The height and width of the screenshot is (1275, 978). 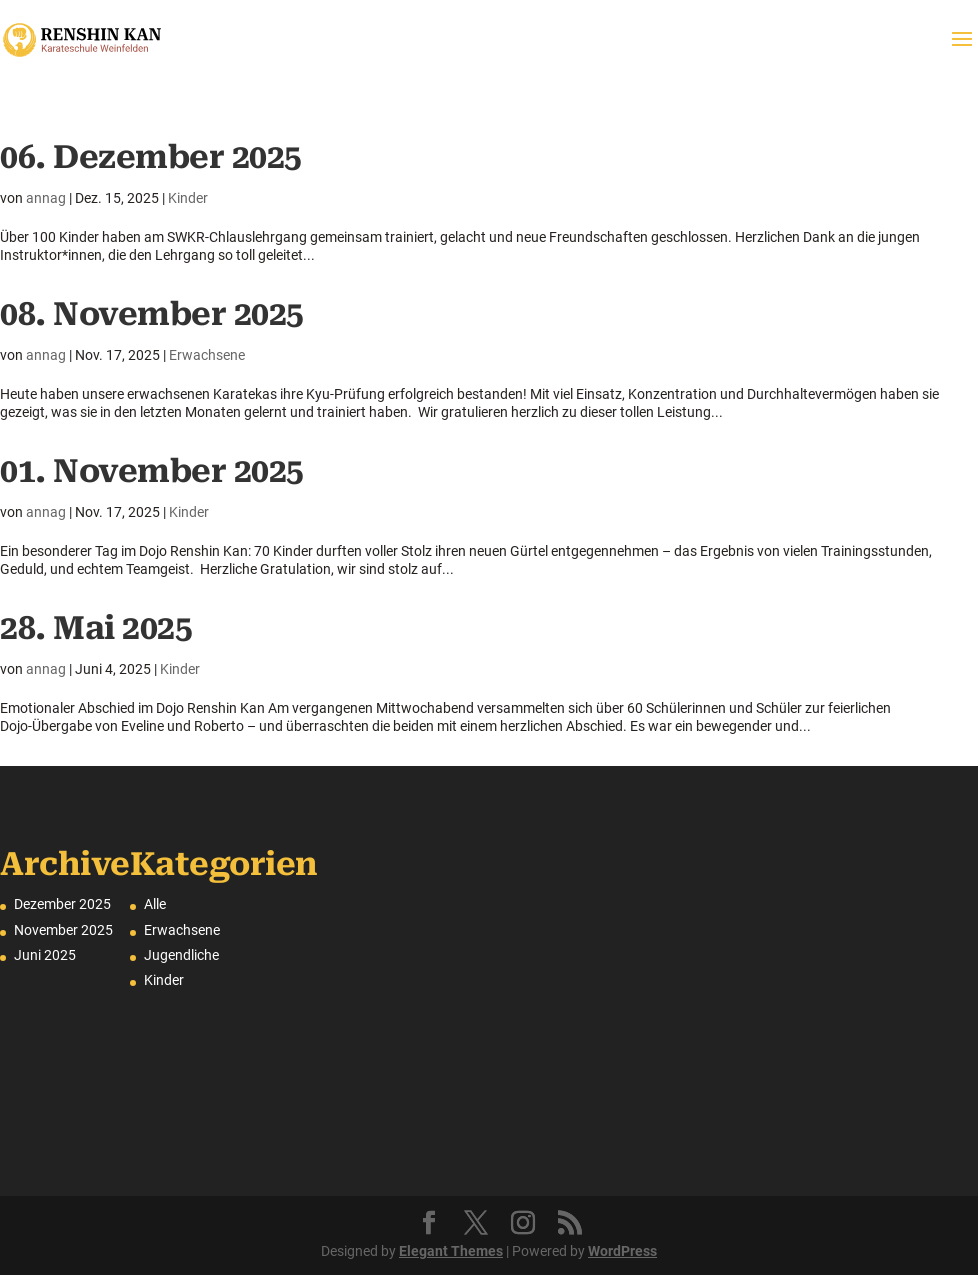 I want to click on 08. November 2025, so click(x=152, y=314).